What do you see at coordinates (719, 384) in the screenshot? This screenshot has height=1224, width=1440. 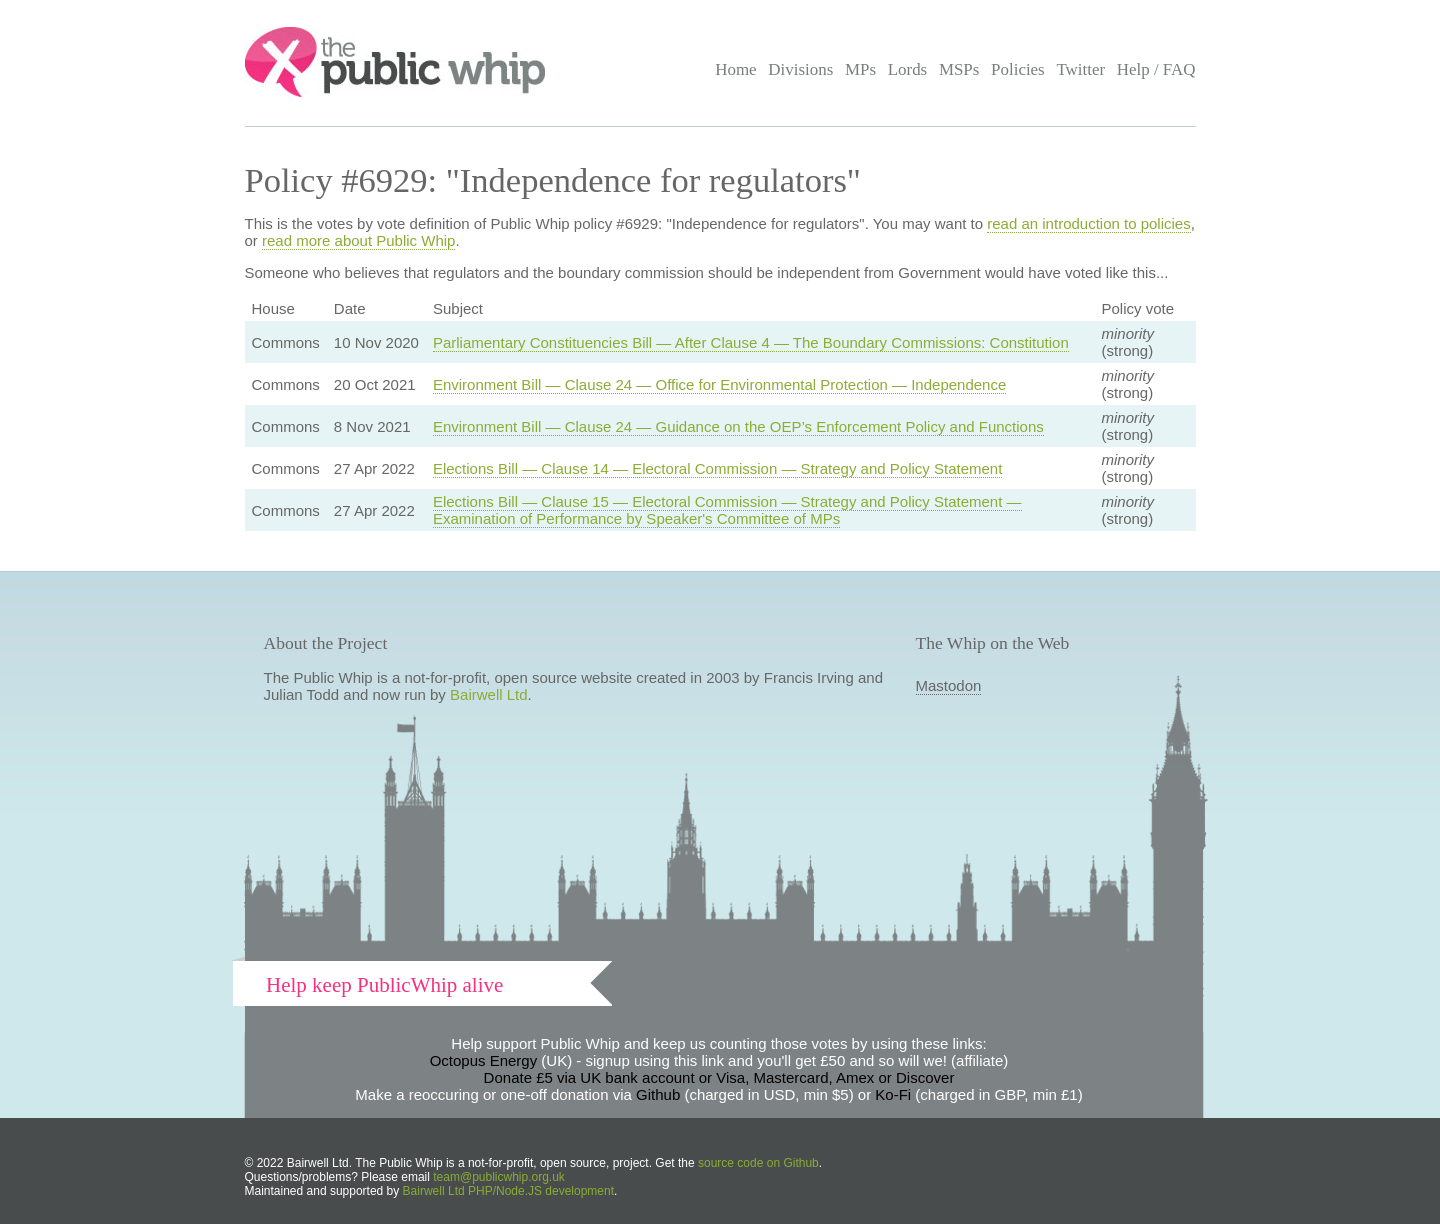 I see `Environment Bill — Clause 24 — Office for Environmental Protection — Independence` at bounding box center [719, 384].